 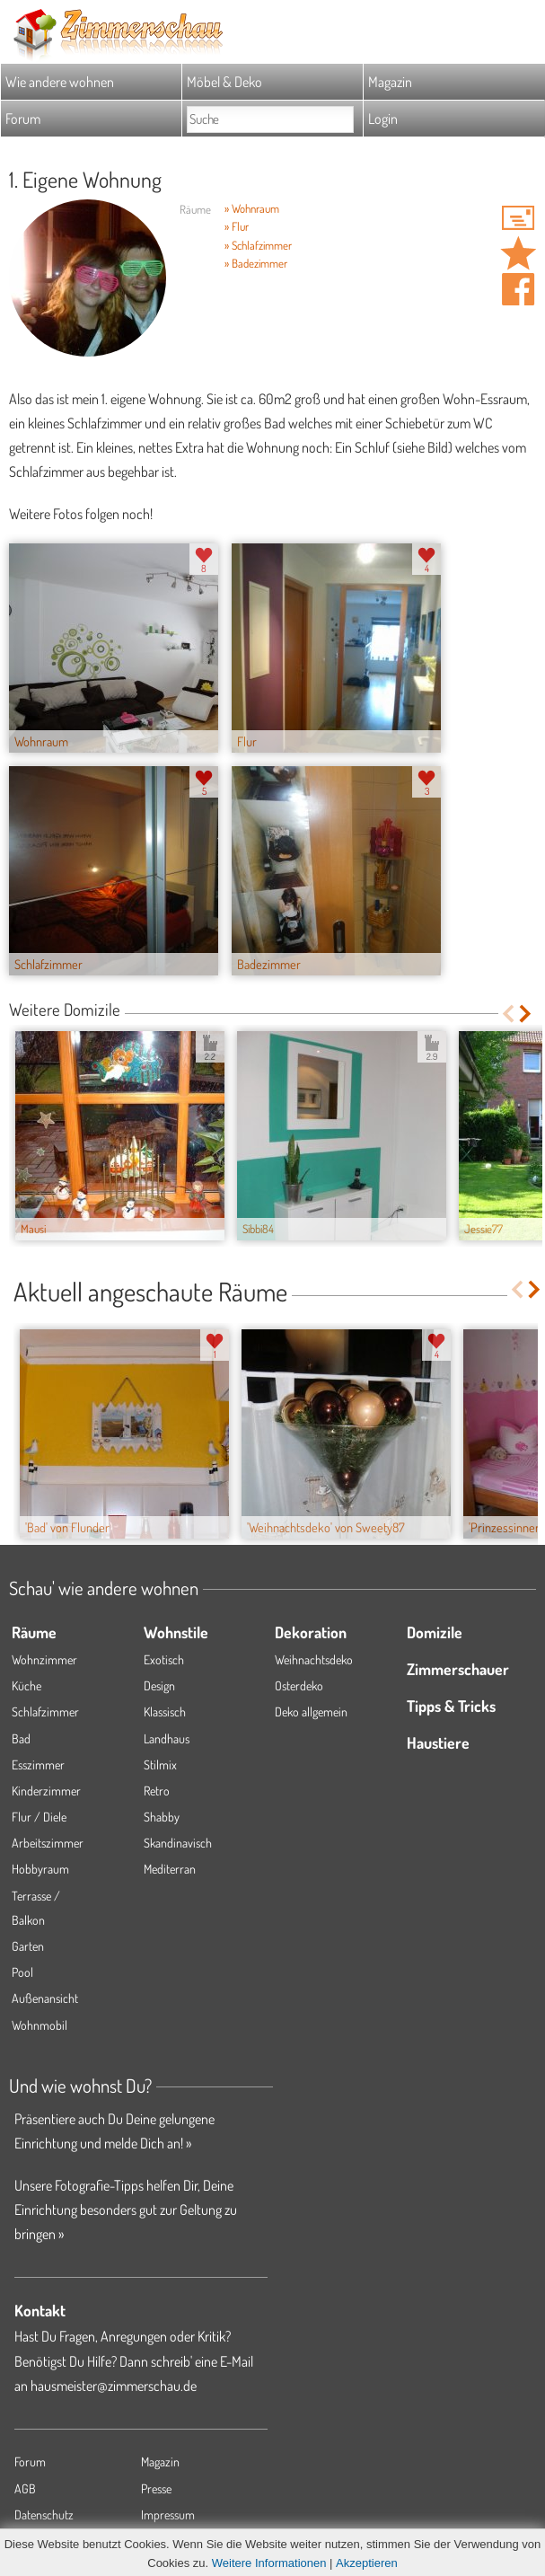 What do you see at coordinates (125, 2209) in the screenshot?
I see `Unsere Fotografie-Tipps helfen Dir, Deine Einrichtung besonders gut zur Geltung zu bringen »` at bounding box center [125, 2209].